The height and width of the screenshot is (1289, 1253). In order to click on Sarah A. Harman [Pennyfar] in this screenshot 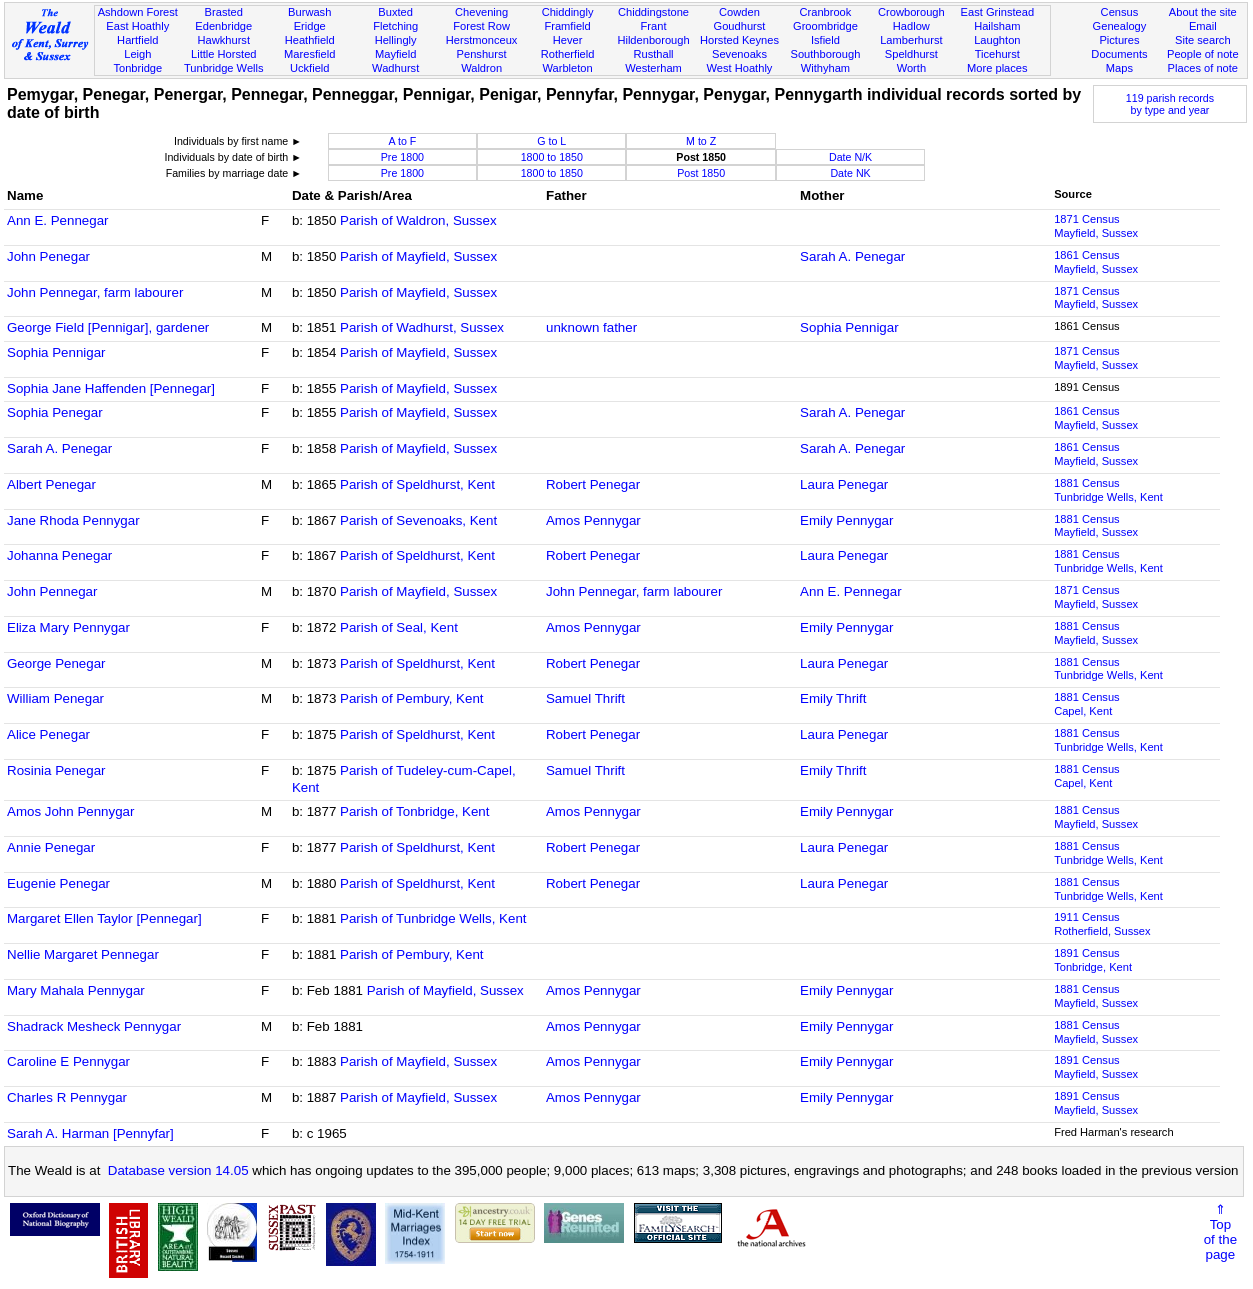, I will do `click(90, 1133)`.